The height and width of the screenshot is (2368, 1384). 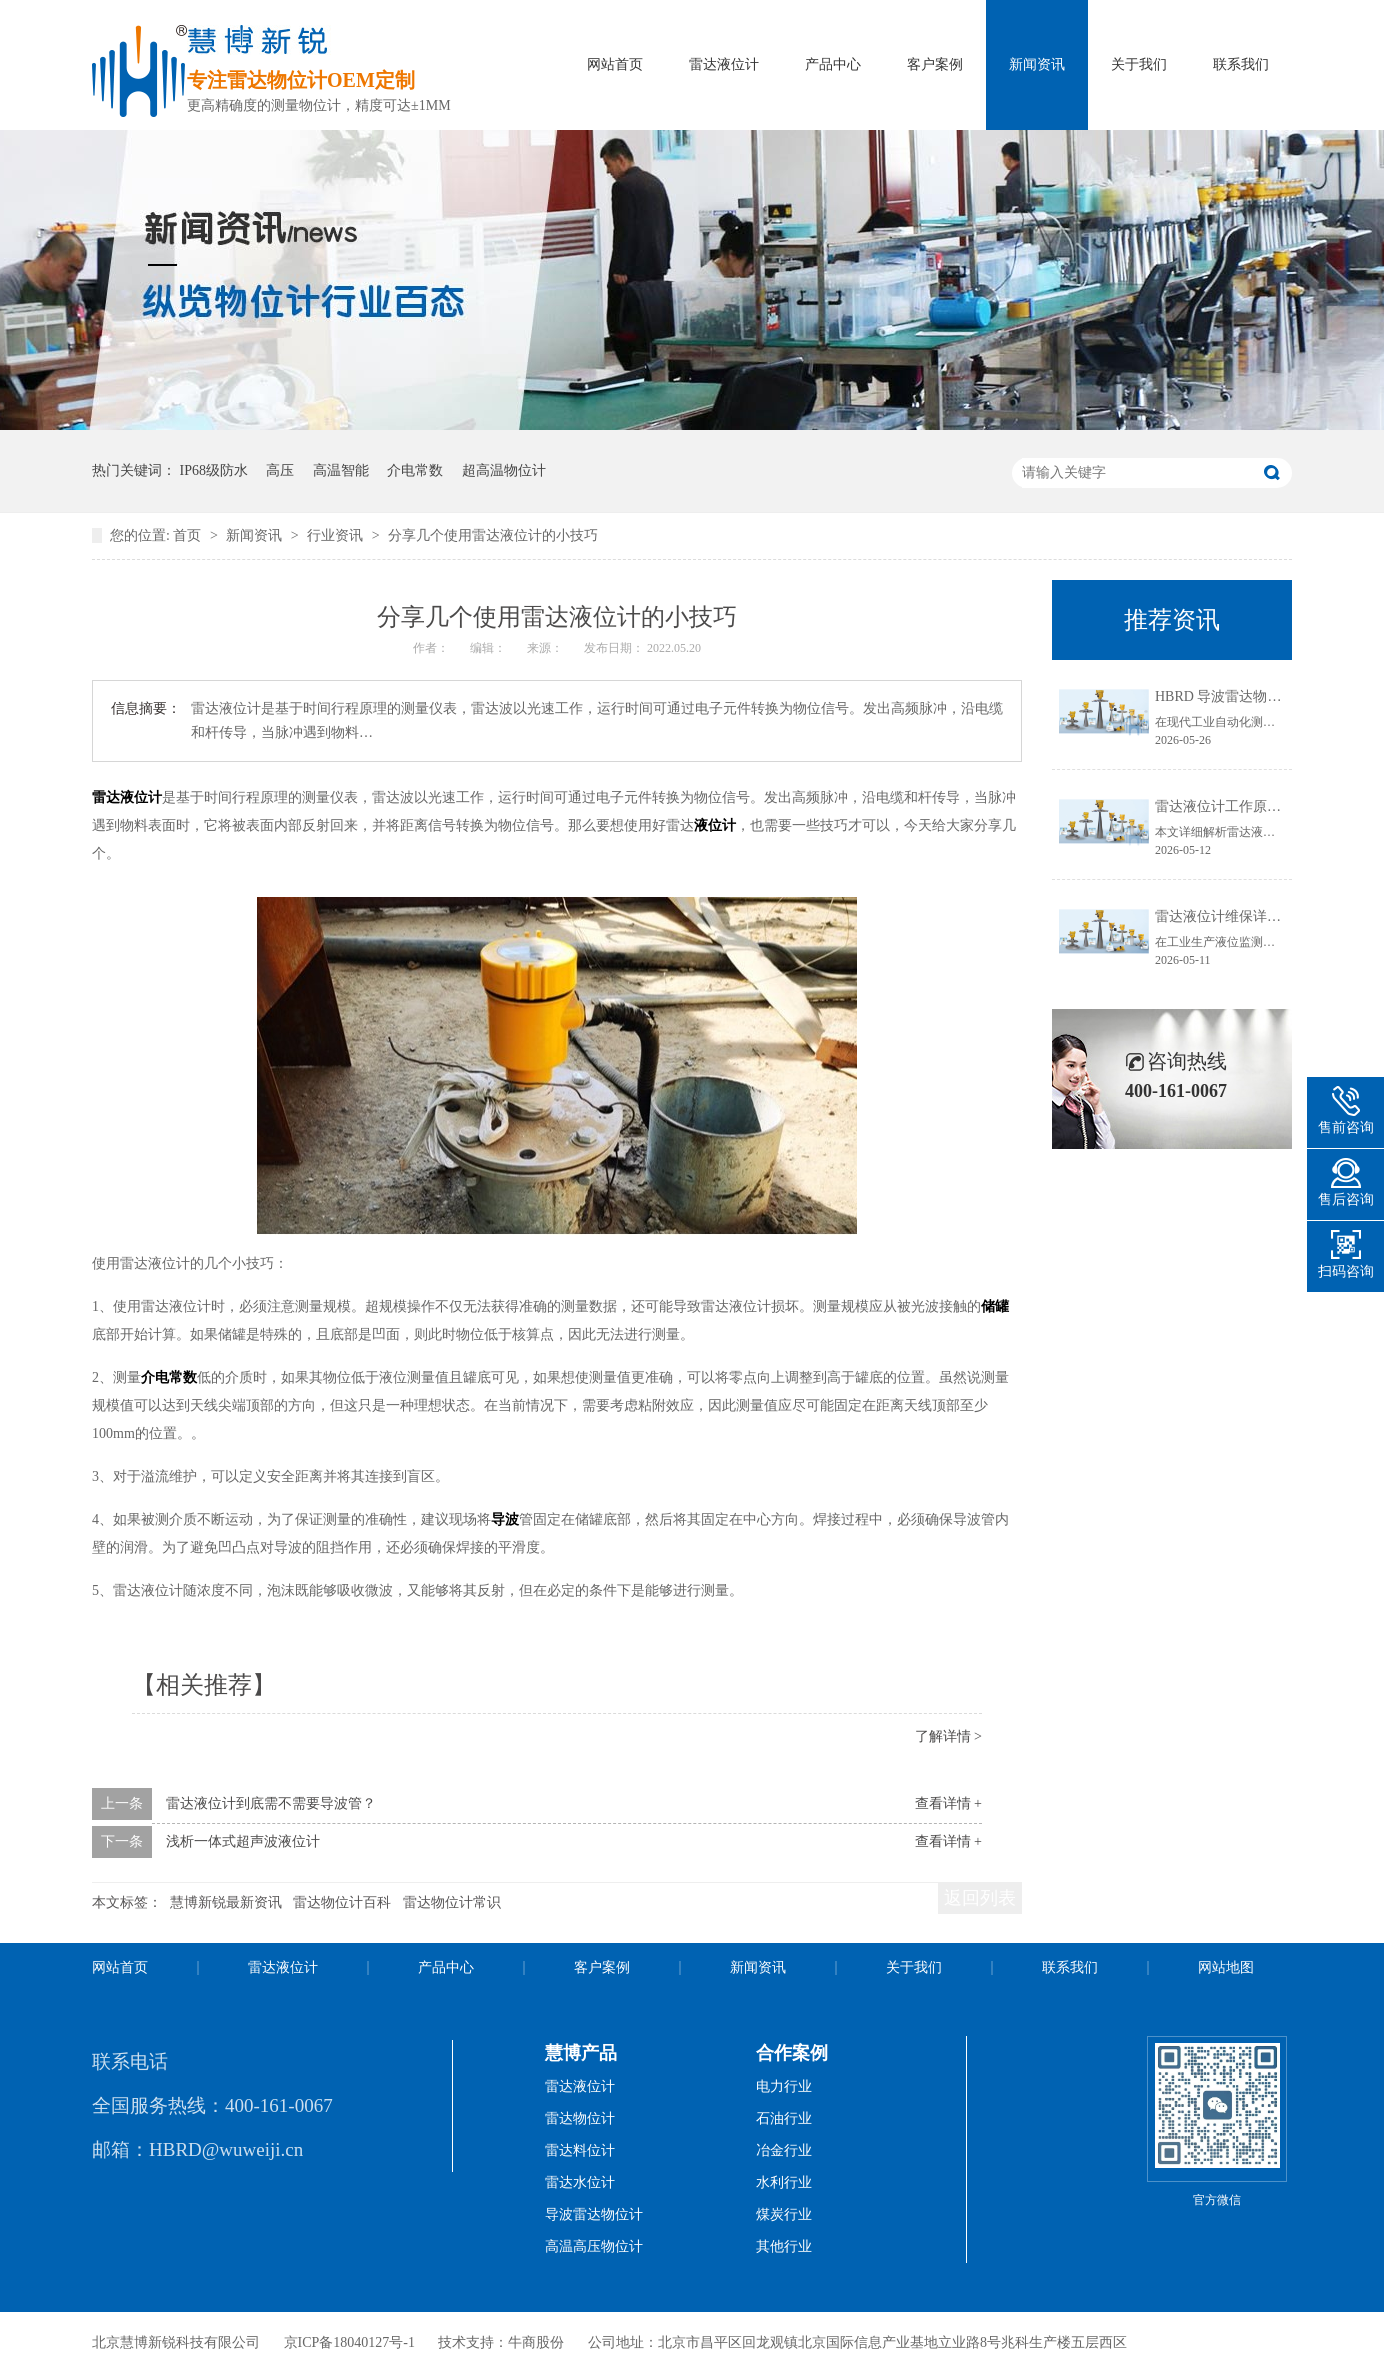 What do you see at coordinates (594, 2246) in the screenshot?
I see `高温高压物位计` at bounding box center [594, 2246].